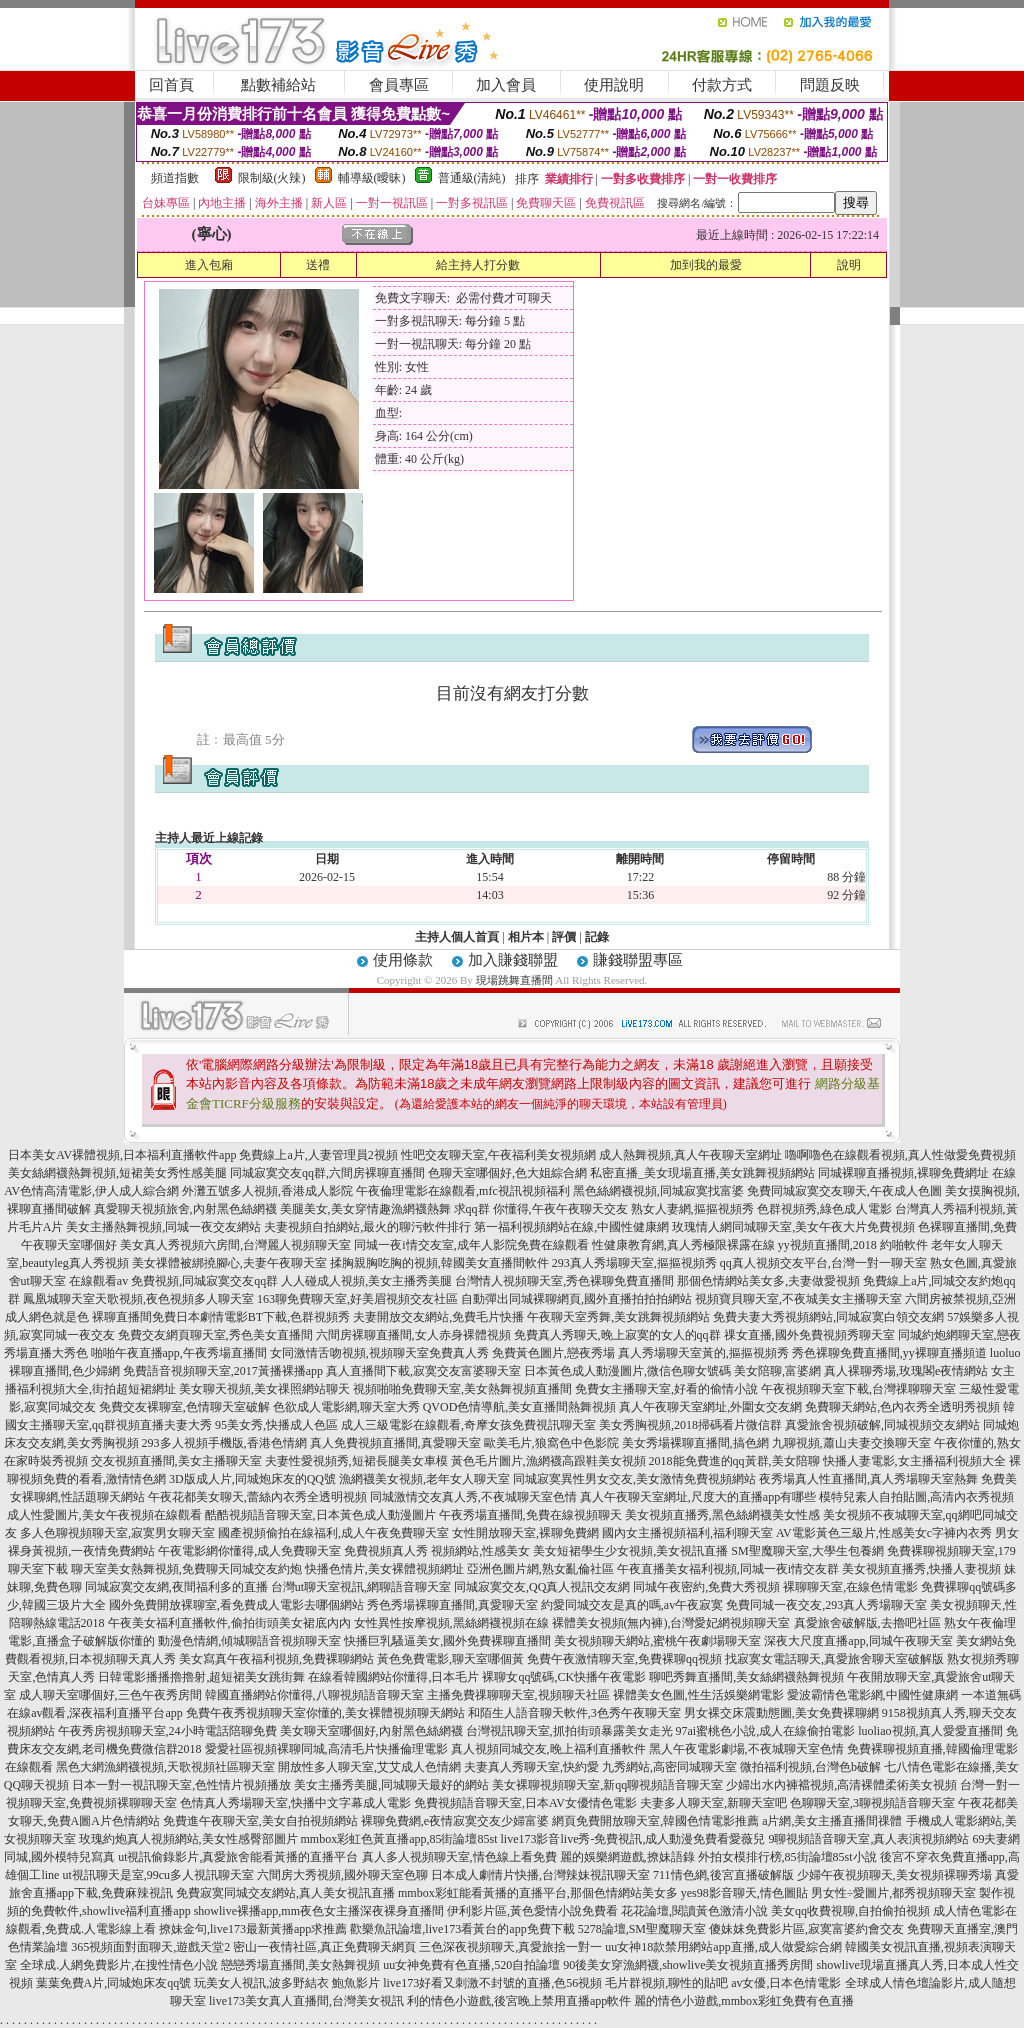 The width and height of the screenshot is (1024, 2028). Describe the element at coordinates (167, 1731) in the screenshot. I see `午夜秀房視頻聊天室,24小時電話陪聊免費` at that location.